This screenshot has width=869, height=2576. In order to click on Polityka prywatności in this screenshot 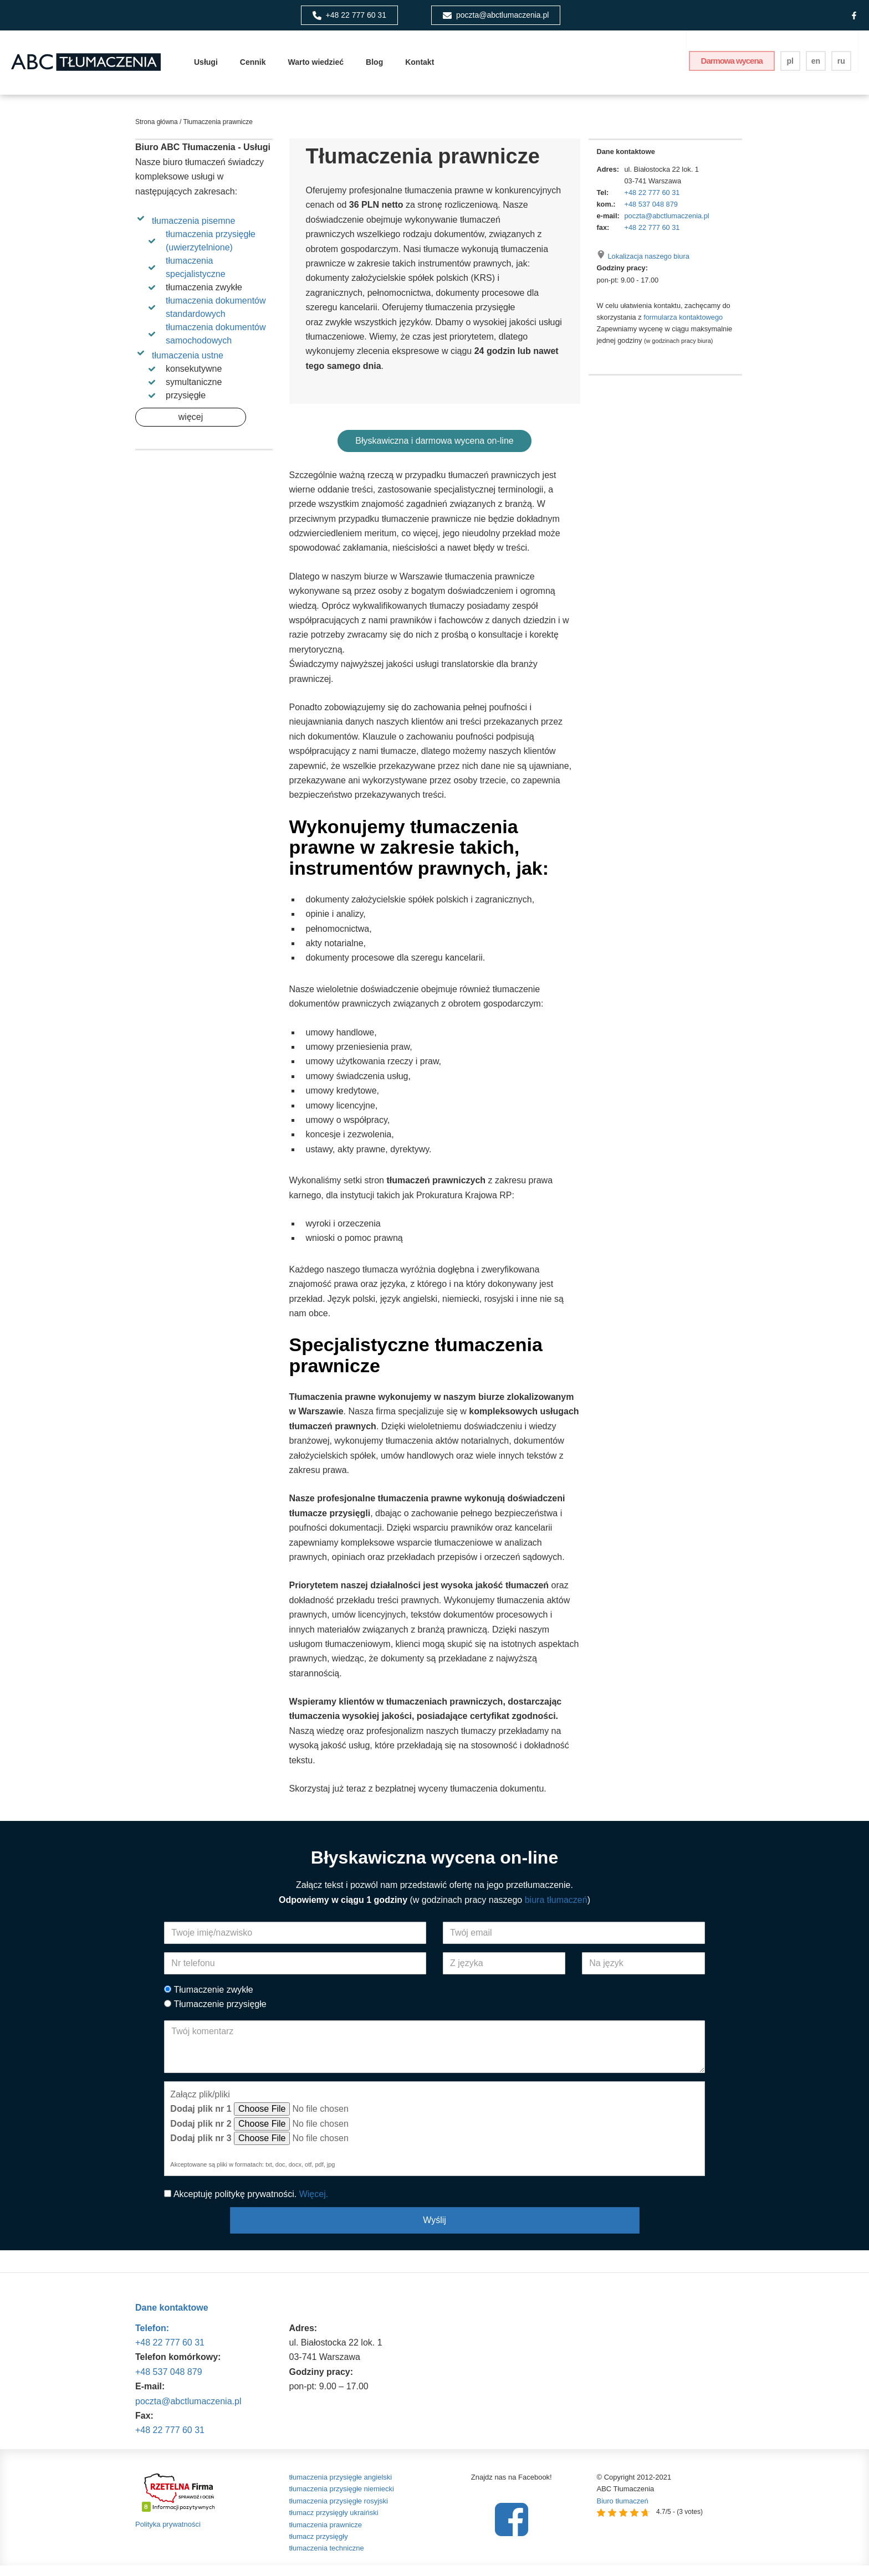, I will do `click(168, 2535)`.